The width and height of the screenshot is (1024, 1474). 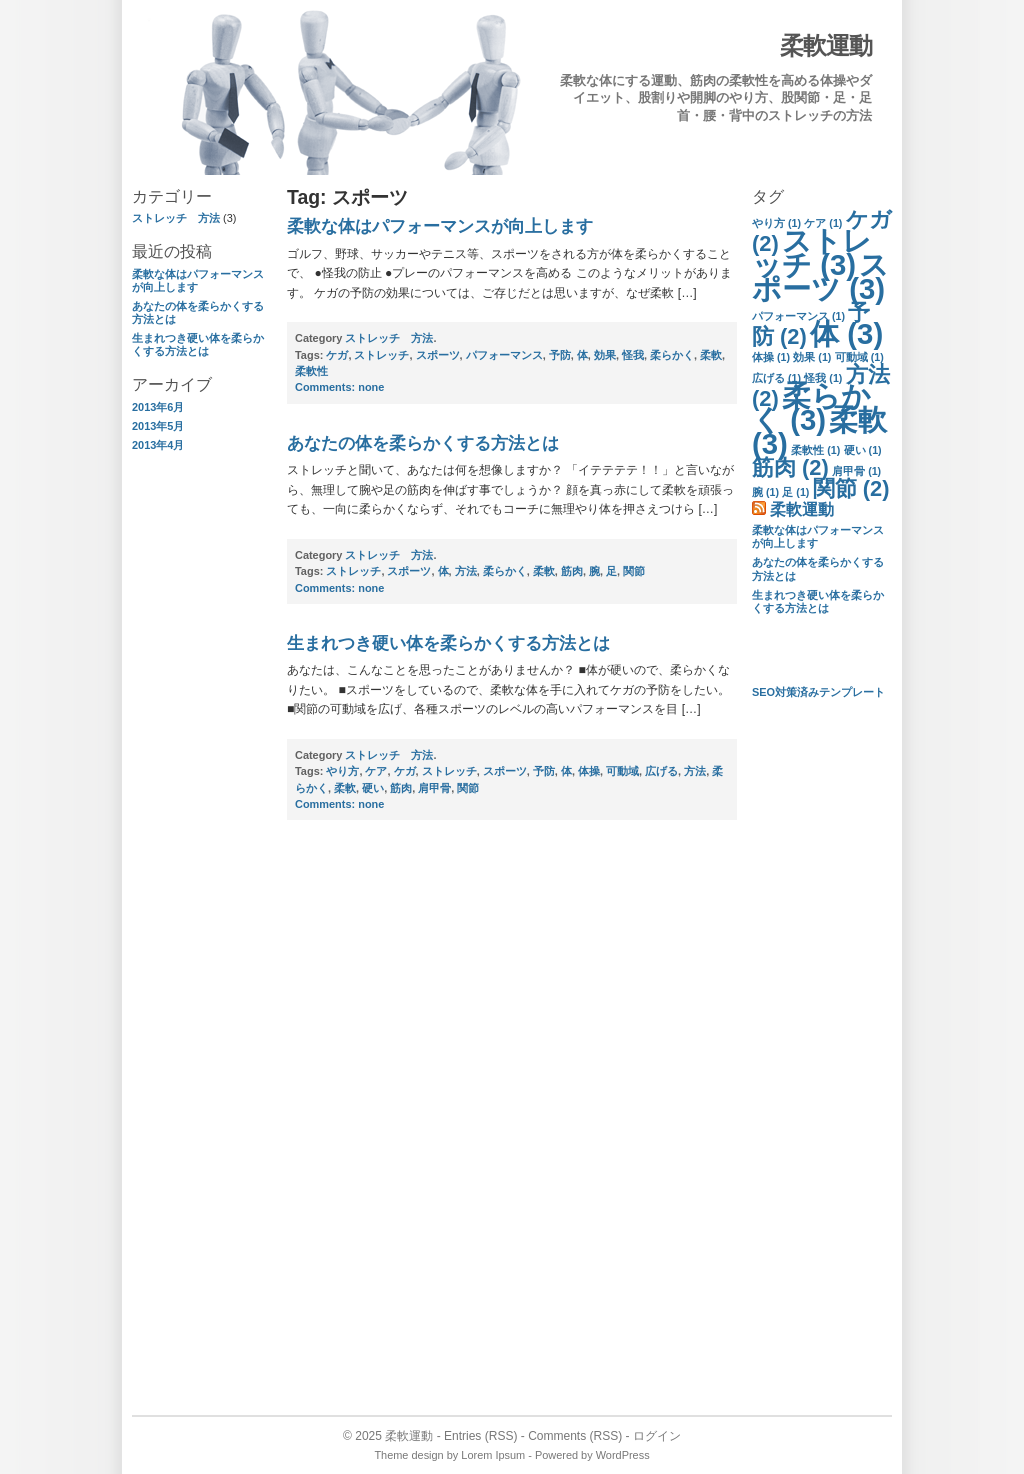 What do you see at coordinates (622, 771) in the screenshot?
I see `可動域` at bounding box center [622, 771].